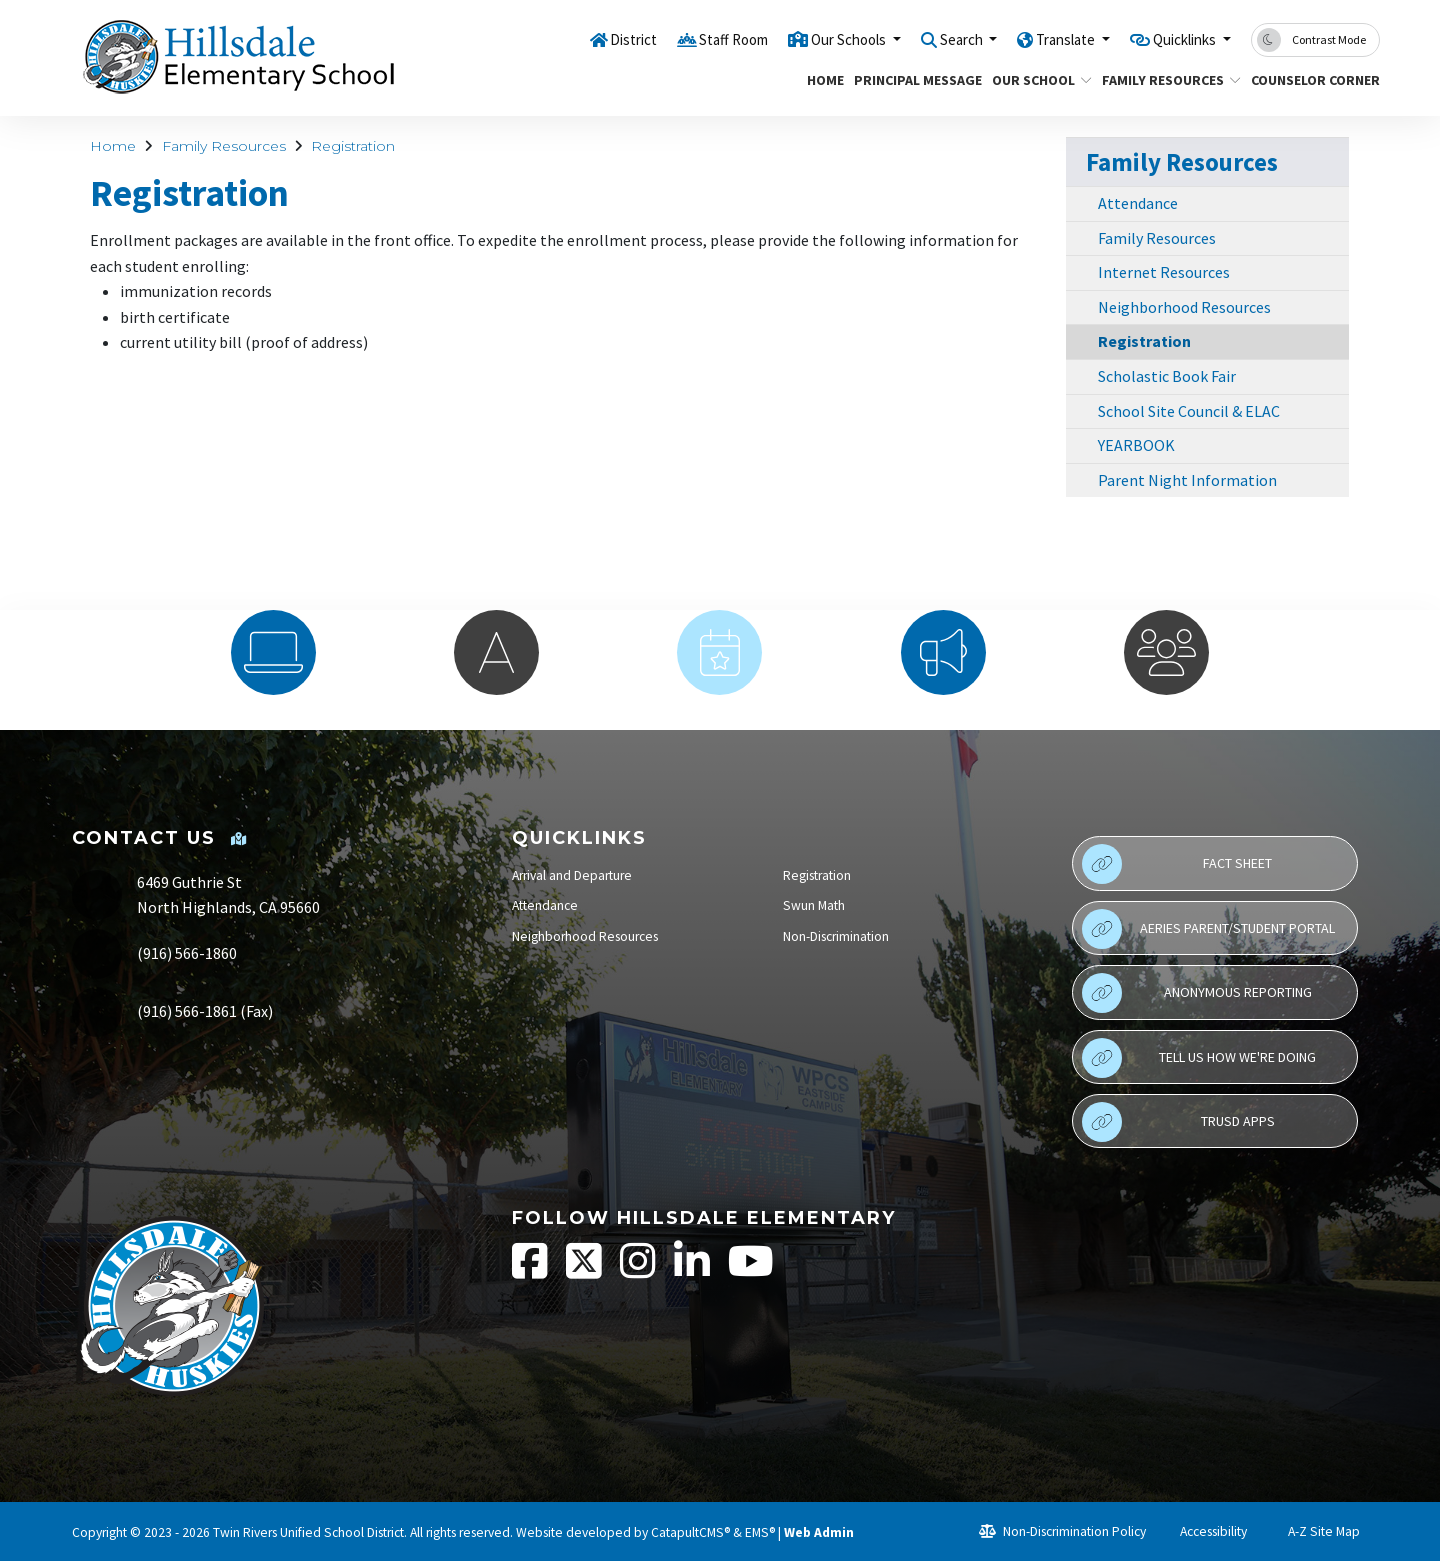  What do you see at coordinates (760, 1532) in the screenshot?
I see `EMS®` at bounding box center [760, 1532].